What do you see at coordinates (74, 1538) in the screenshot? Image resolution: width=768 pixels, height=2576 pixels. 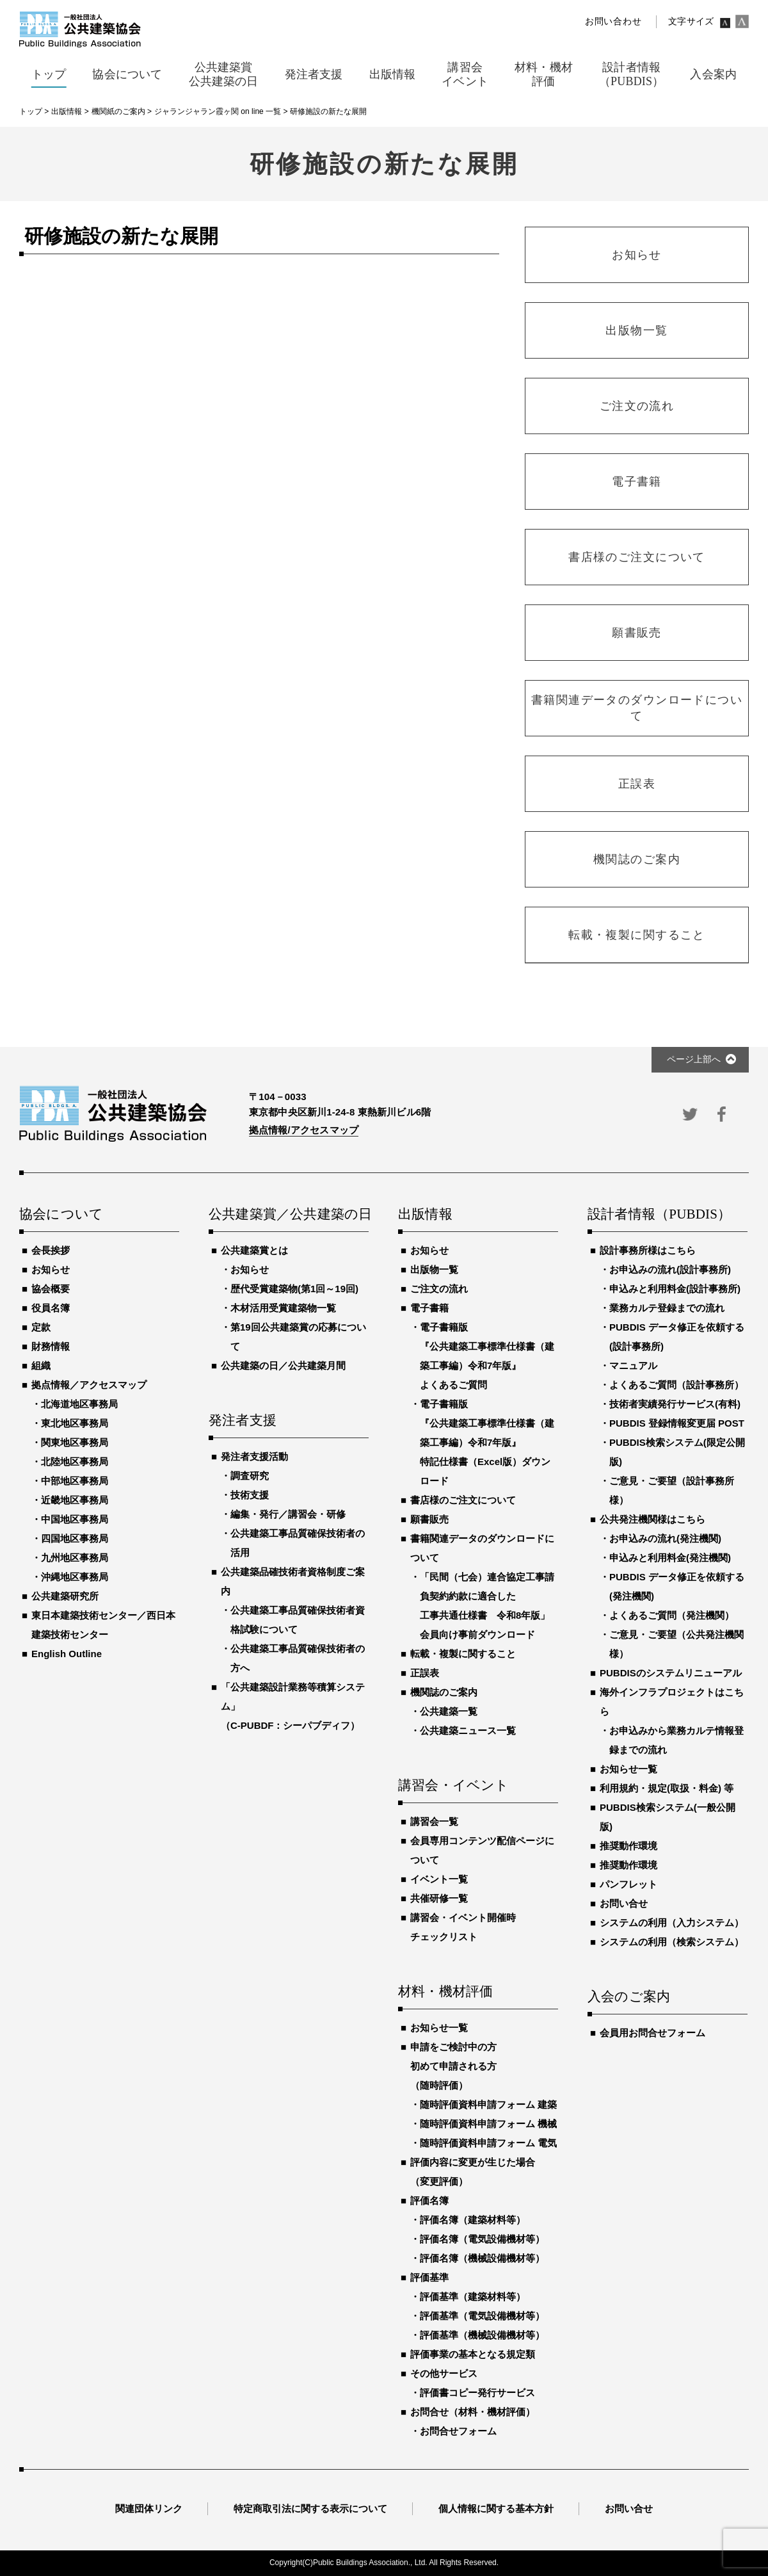 I see `四国地区事務局` at bounding box center [74, 1538].